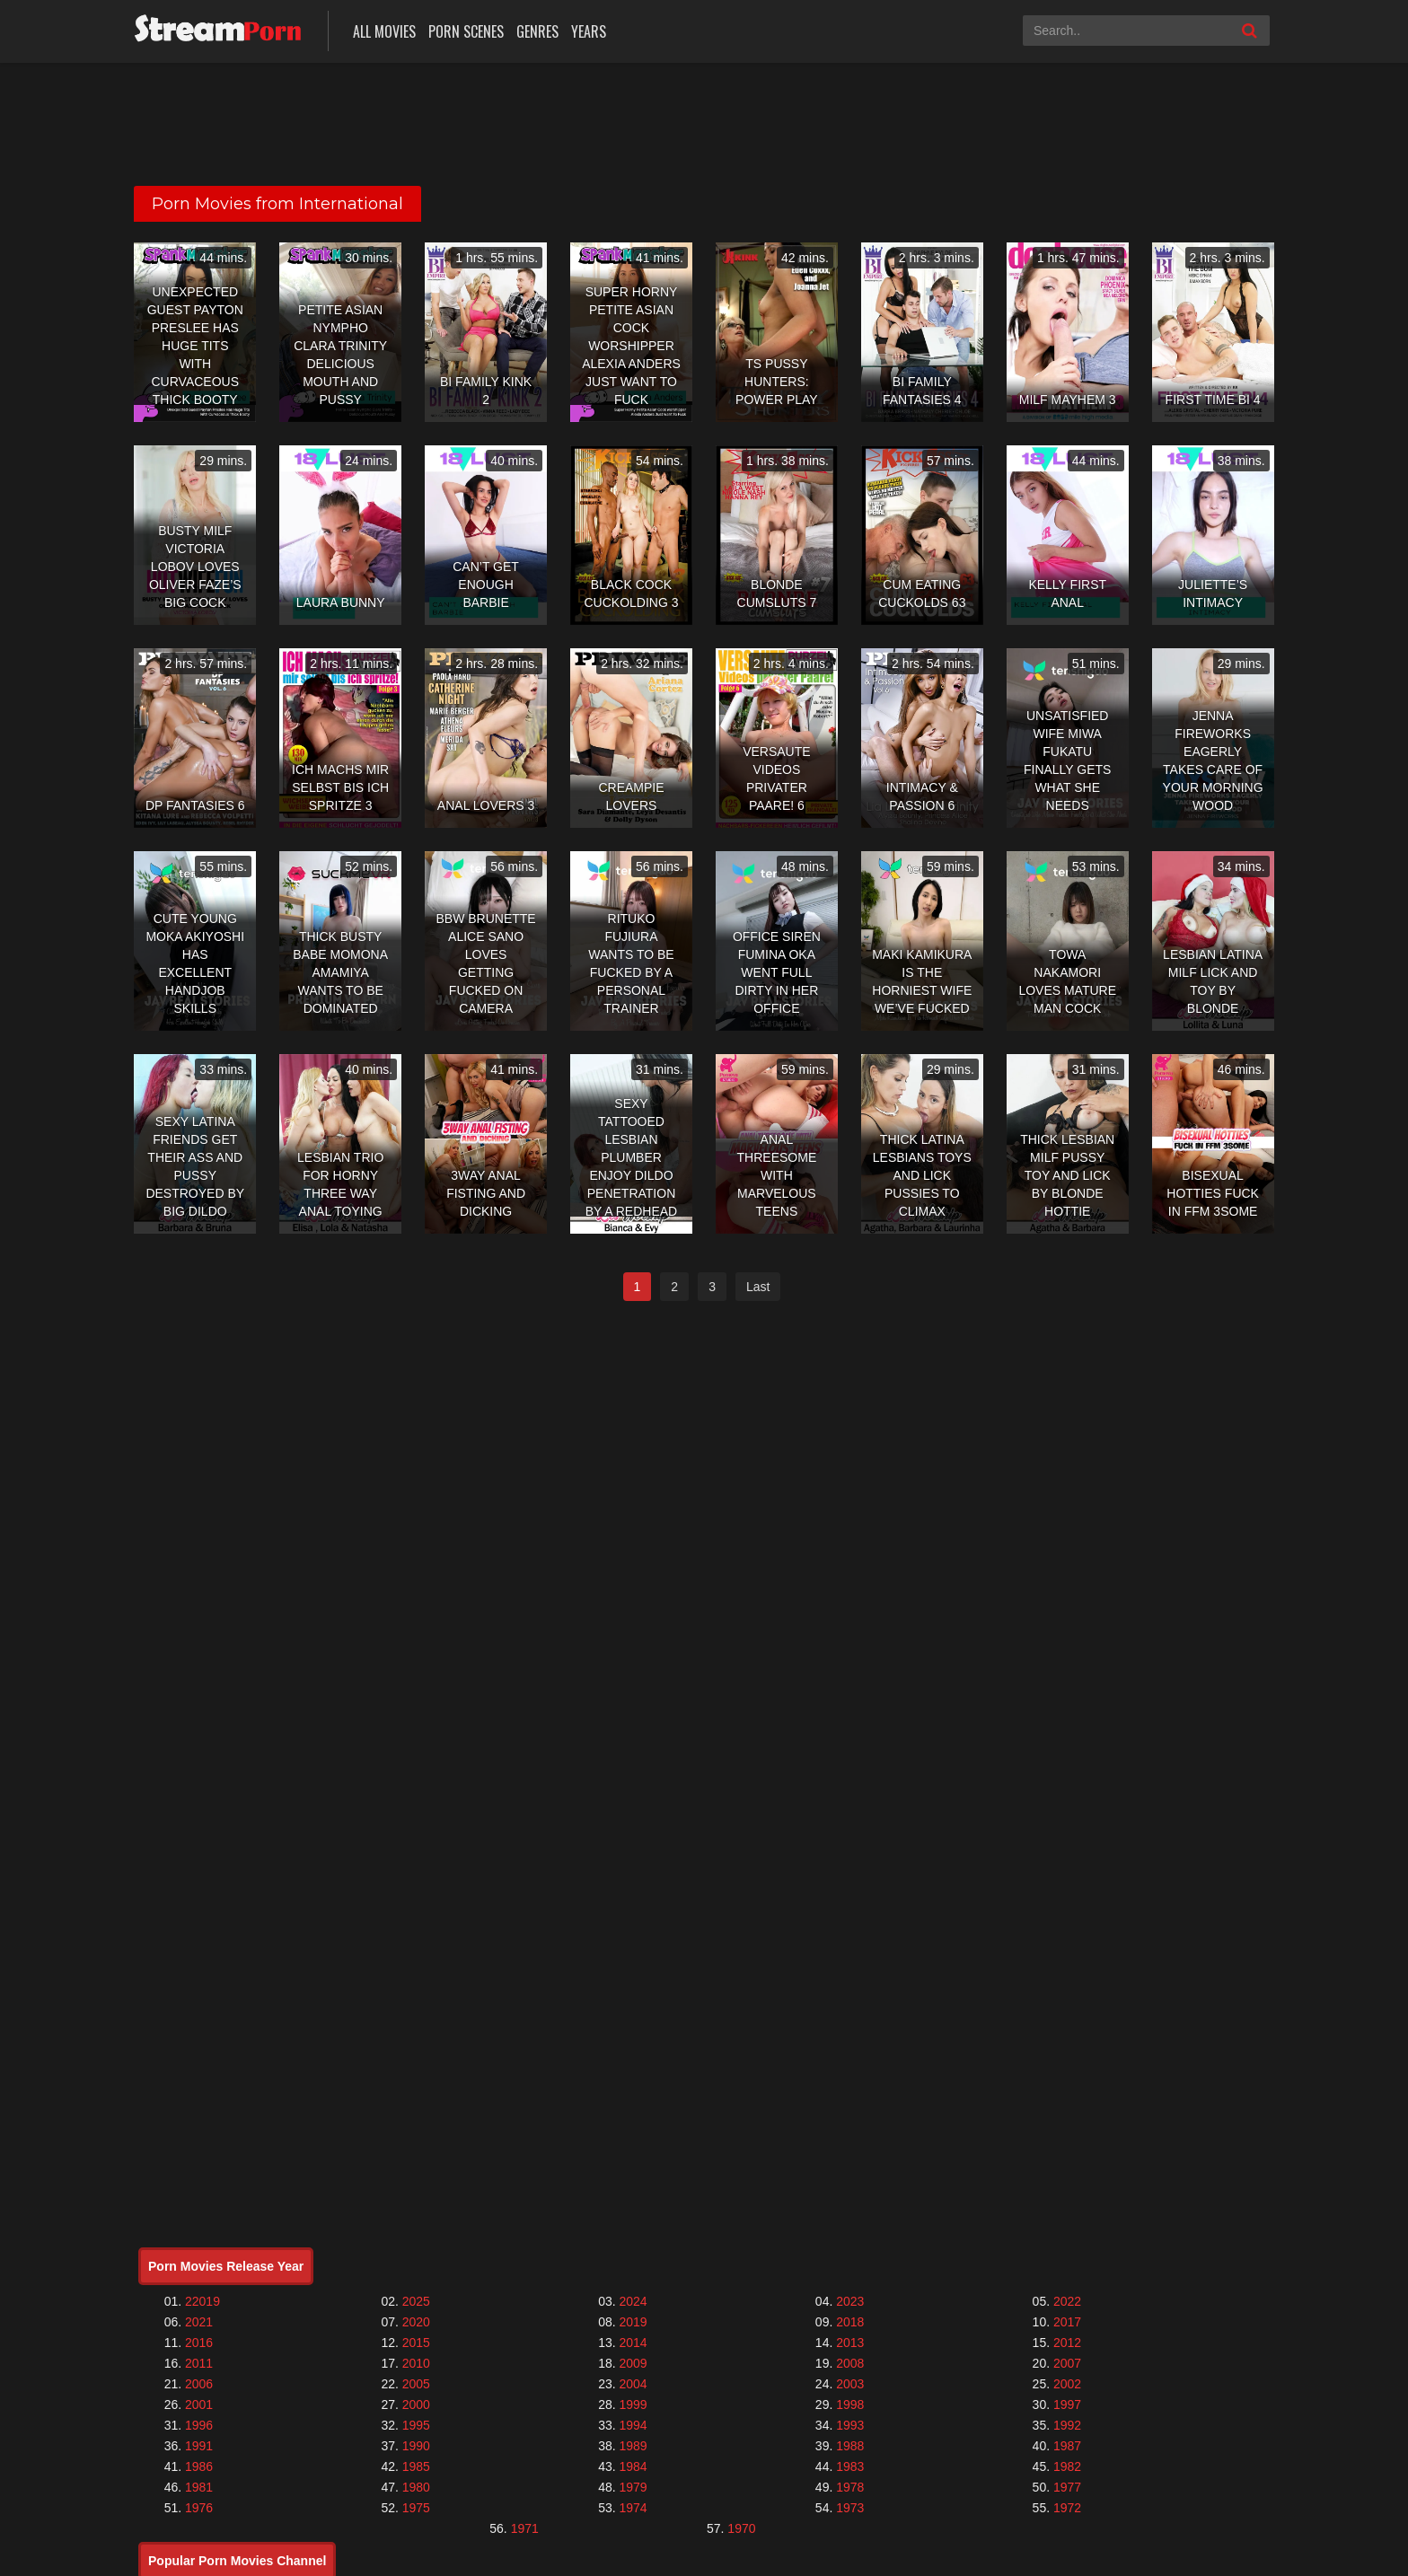 This screenshot has width=1408, height=2576. I want to click on 1992, so click(1067, 2425).